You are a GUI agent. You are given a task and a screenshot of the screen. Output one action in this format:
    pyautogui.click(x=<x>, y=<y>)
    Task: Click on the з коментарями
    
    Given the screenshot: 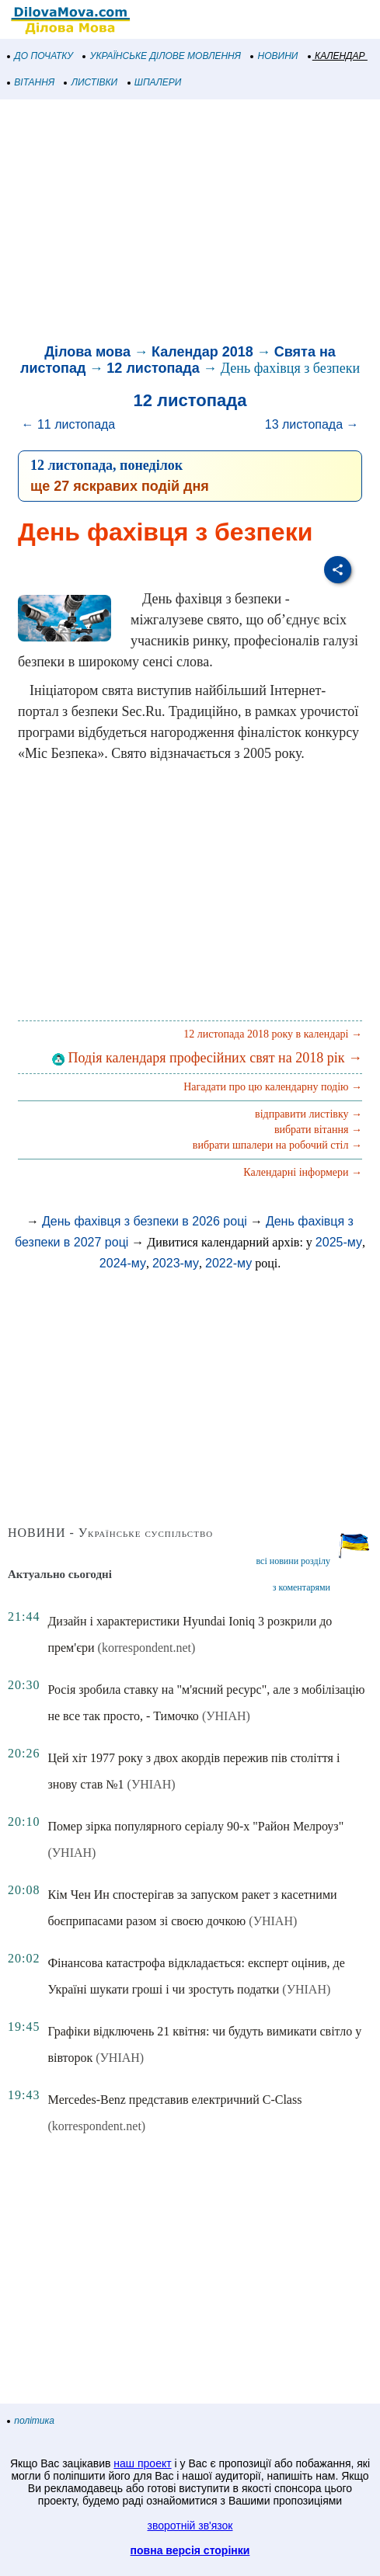 What is the action you would take?
    pyautogui.click(x=301, y=1587)
    